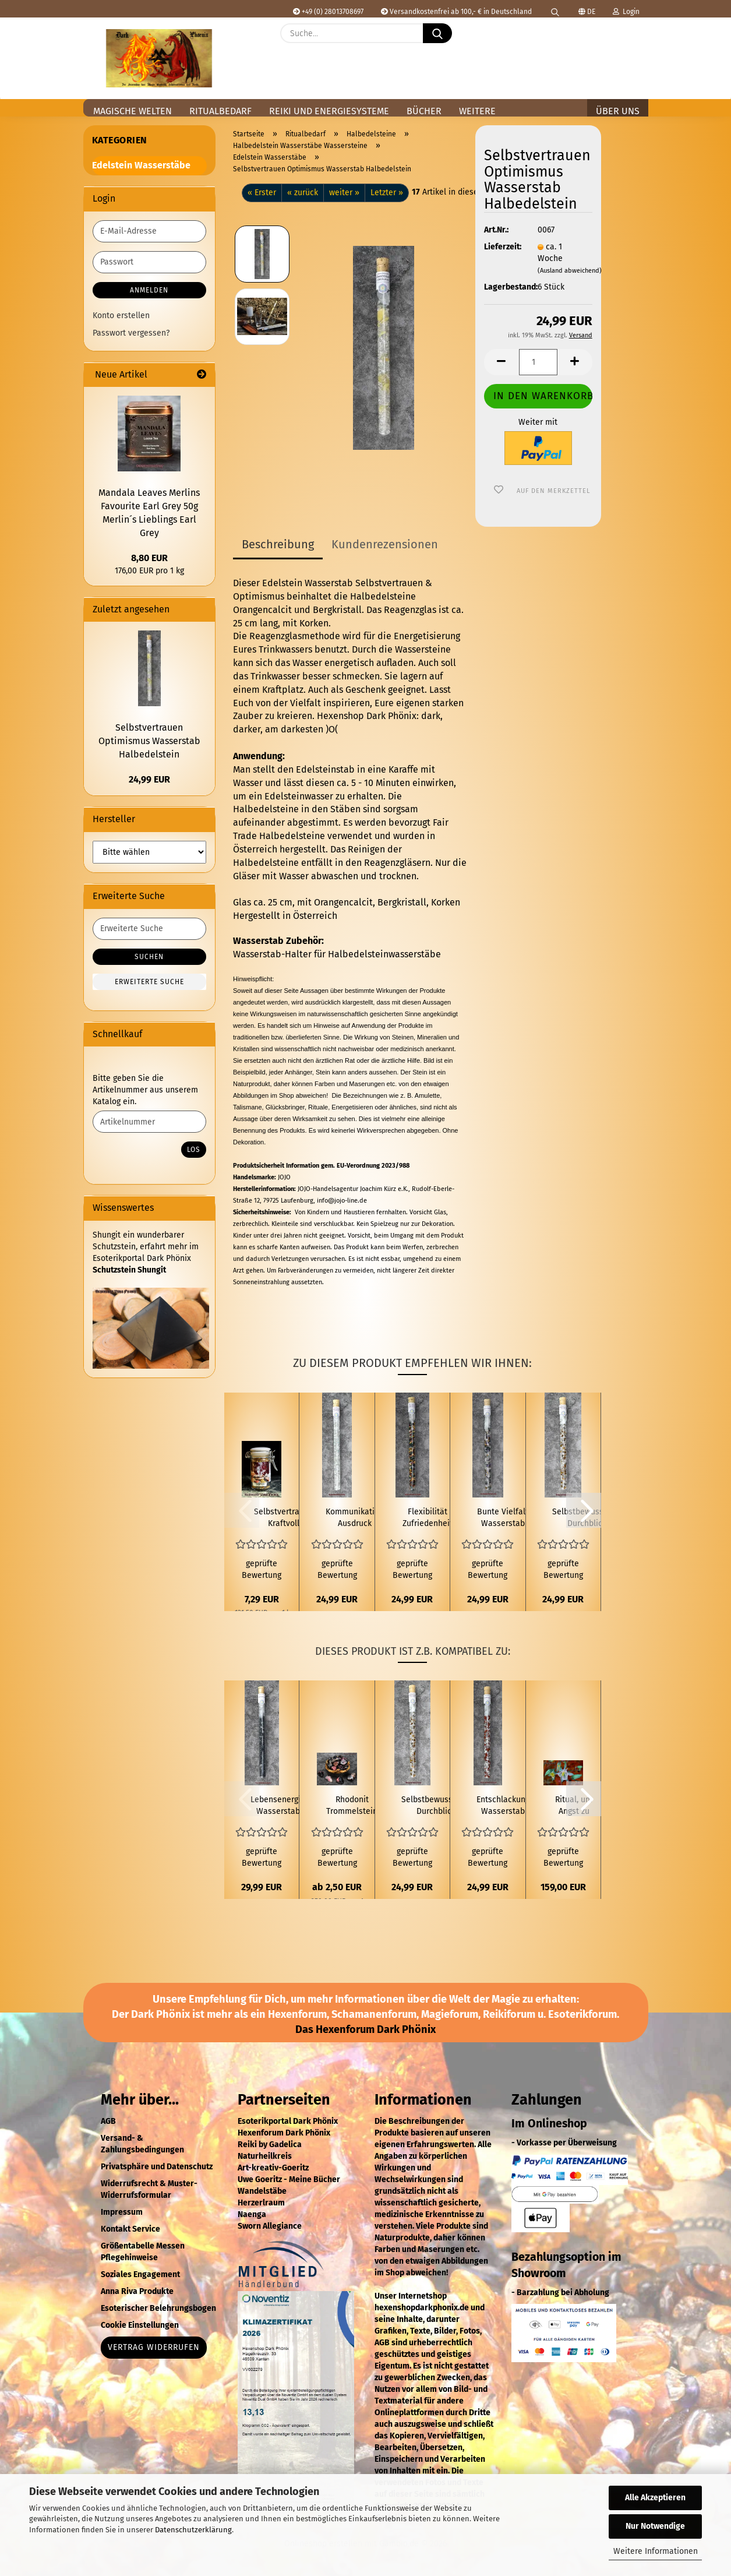  I want to click on Versandkostenfrei ab 100,- € in Deutschland, so click(456, 12).